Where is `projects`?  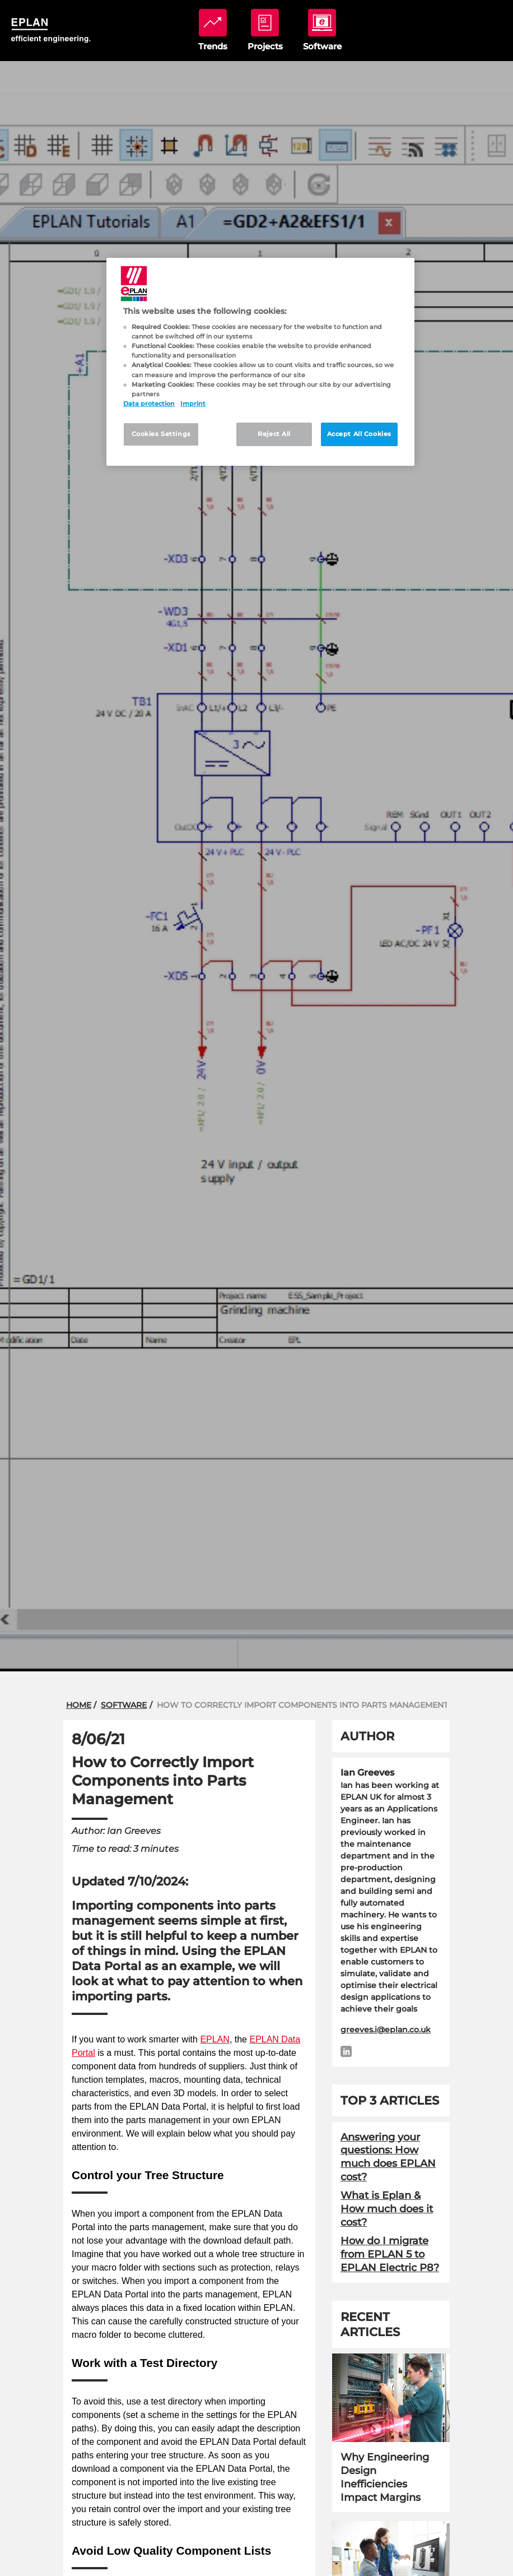 projects is located at coordinates (265, 30).